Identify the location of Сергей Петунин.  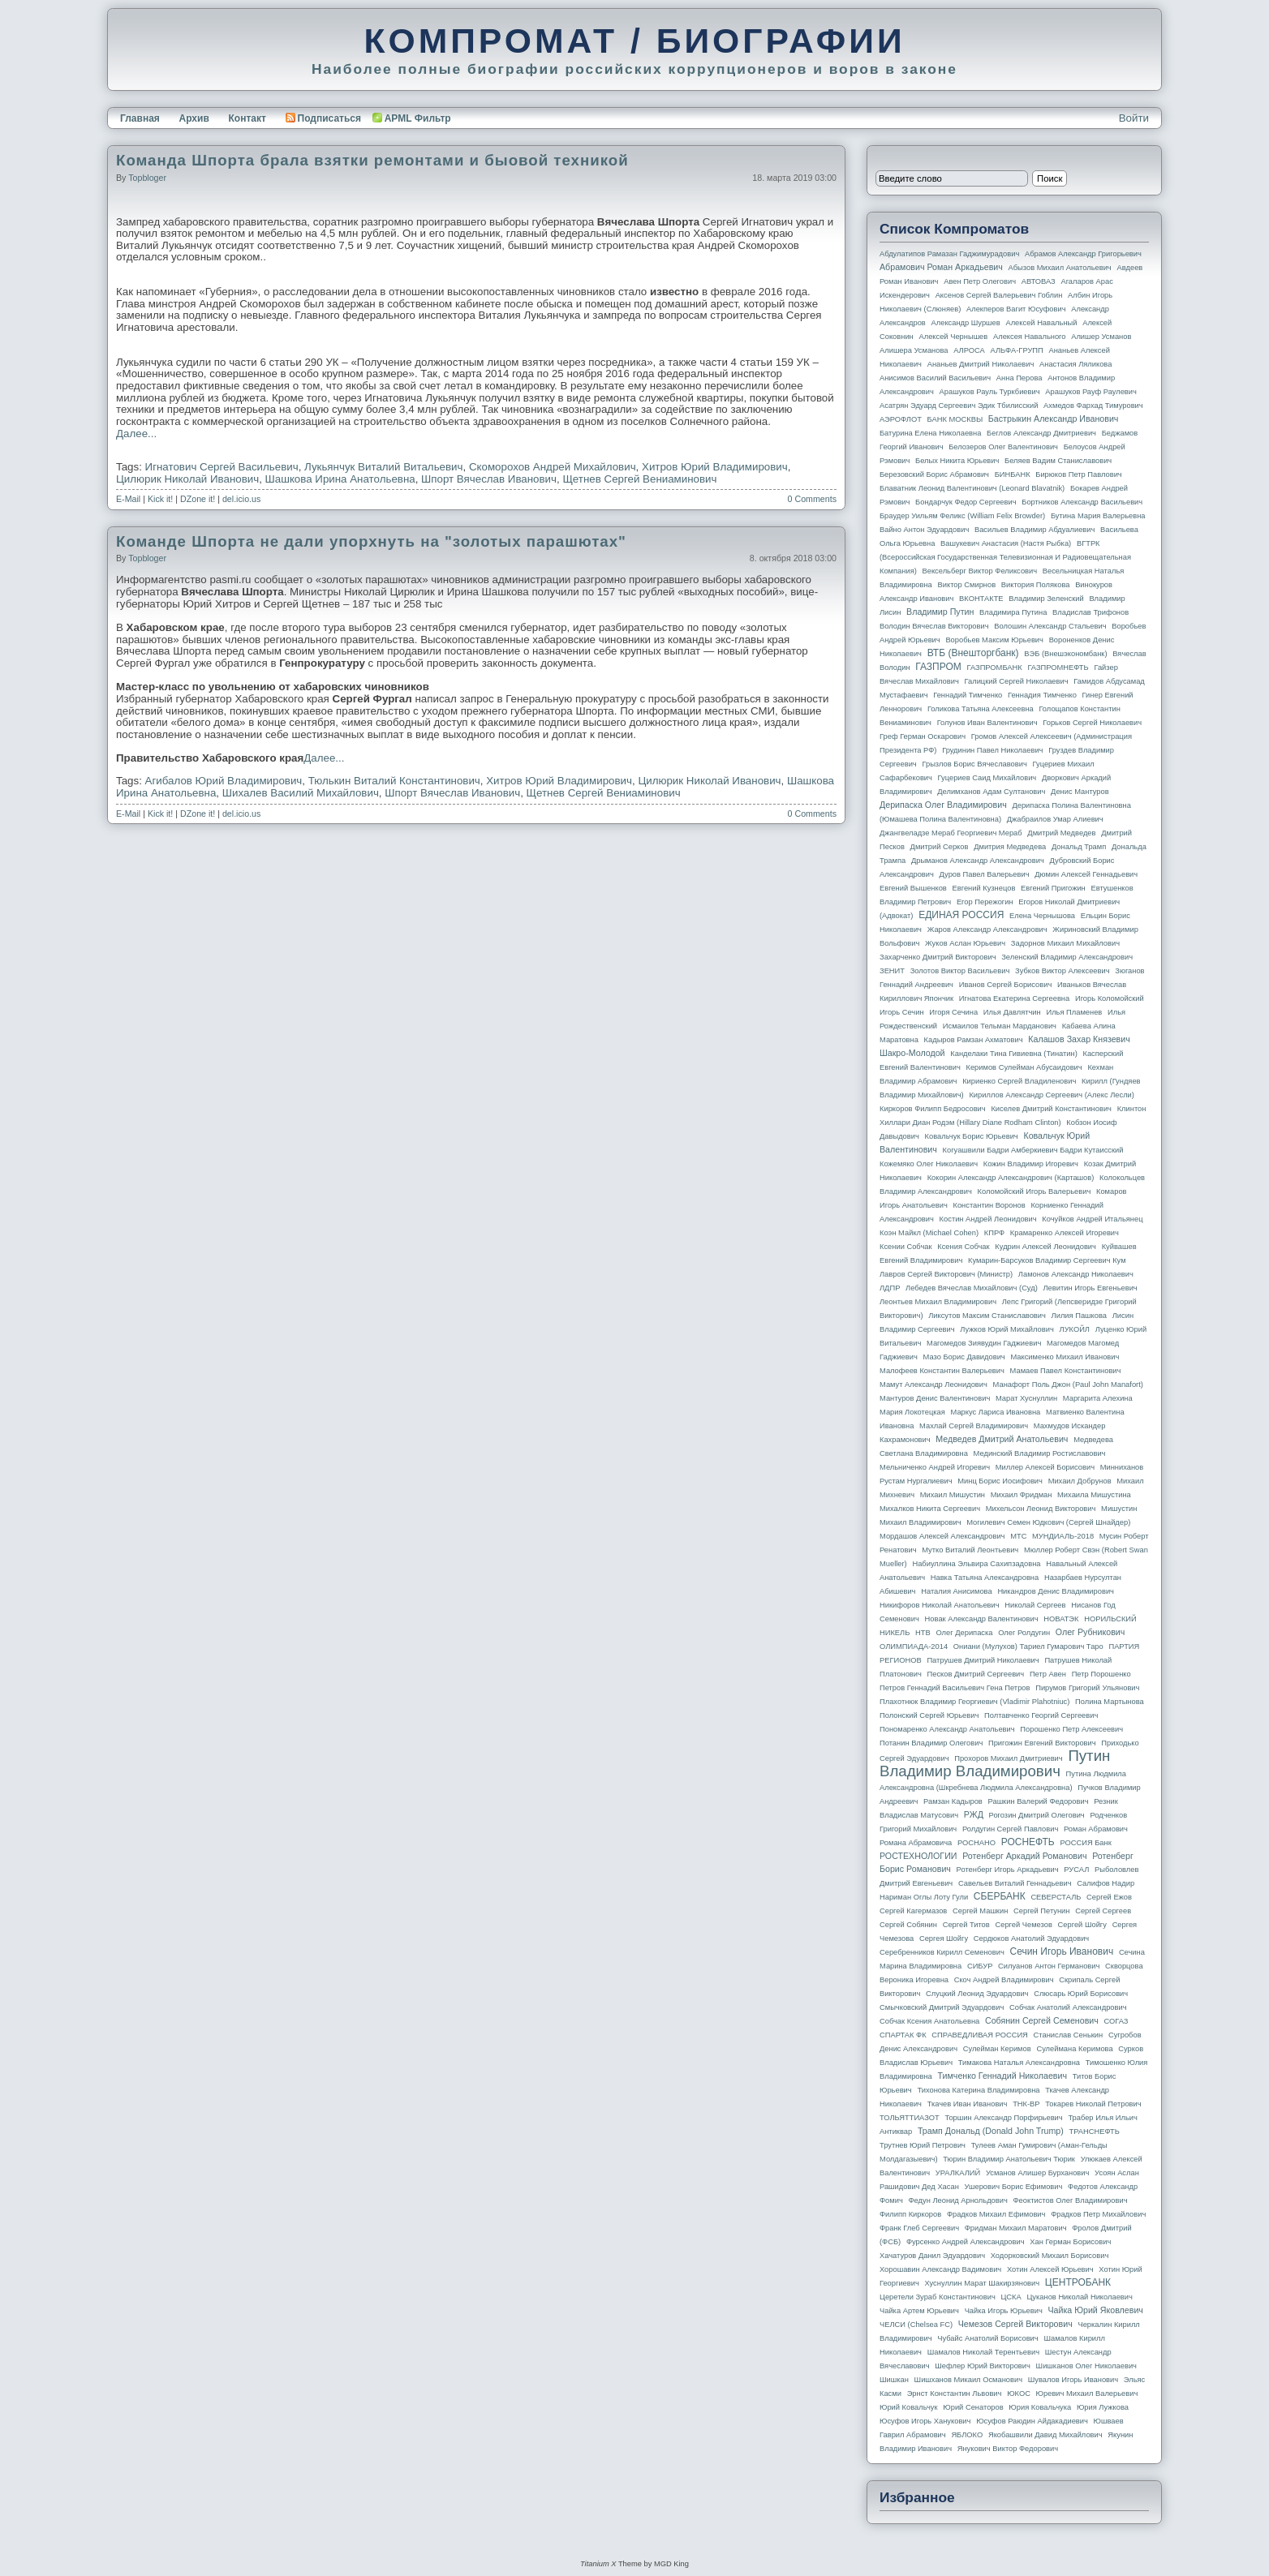
(1041, 1911).